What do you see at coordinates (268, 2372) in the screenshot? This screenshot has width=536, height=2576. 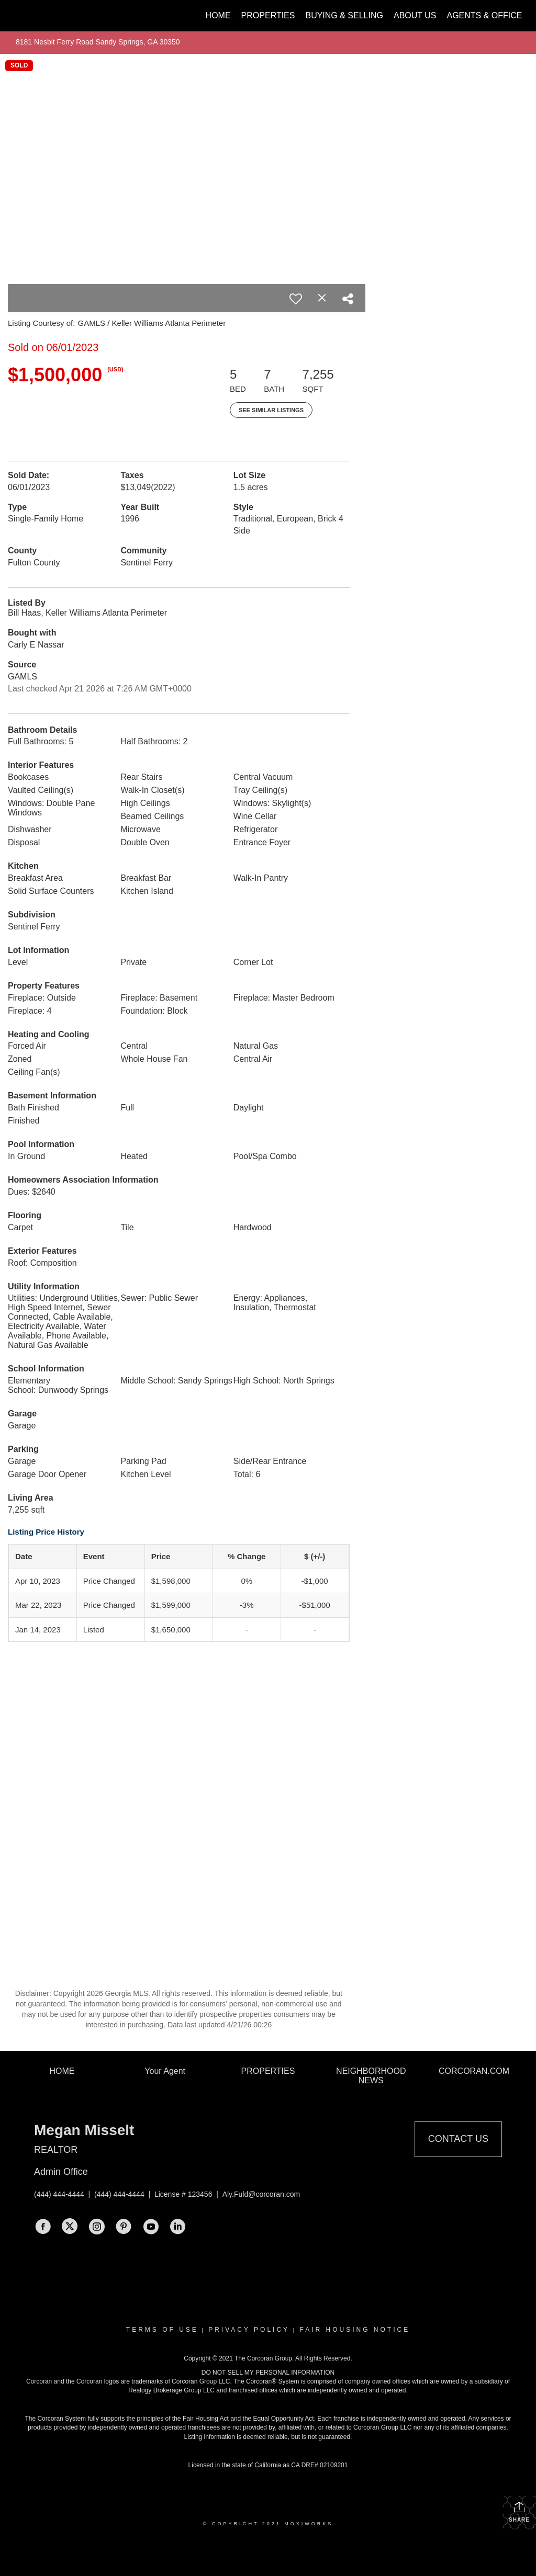 I see `DO NOT SELL MY PERSONAL INFORMATION` at bounding box center [268, 2372].